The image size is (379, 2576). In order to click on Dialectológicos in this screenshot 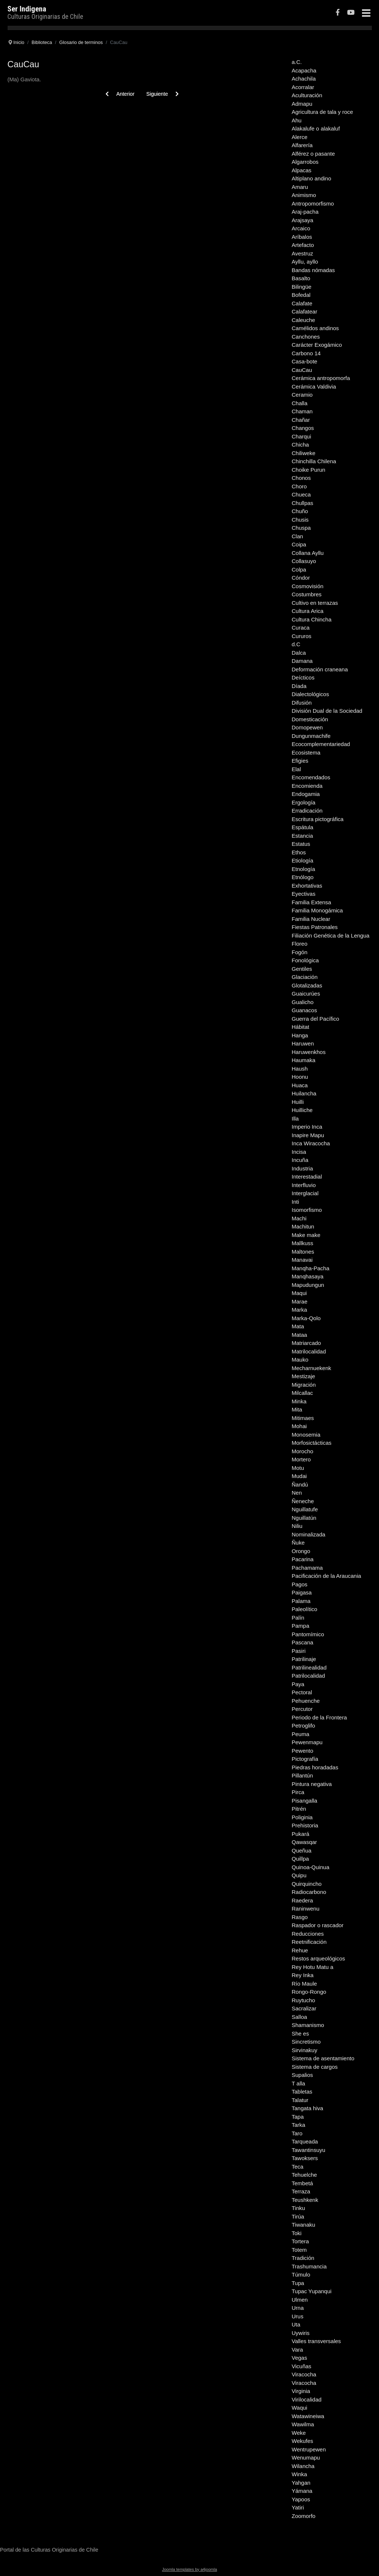, I will do `click(310, 694)`.